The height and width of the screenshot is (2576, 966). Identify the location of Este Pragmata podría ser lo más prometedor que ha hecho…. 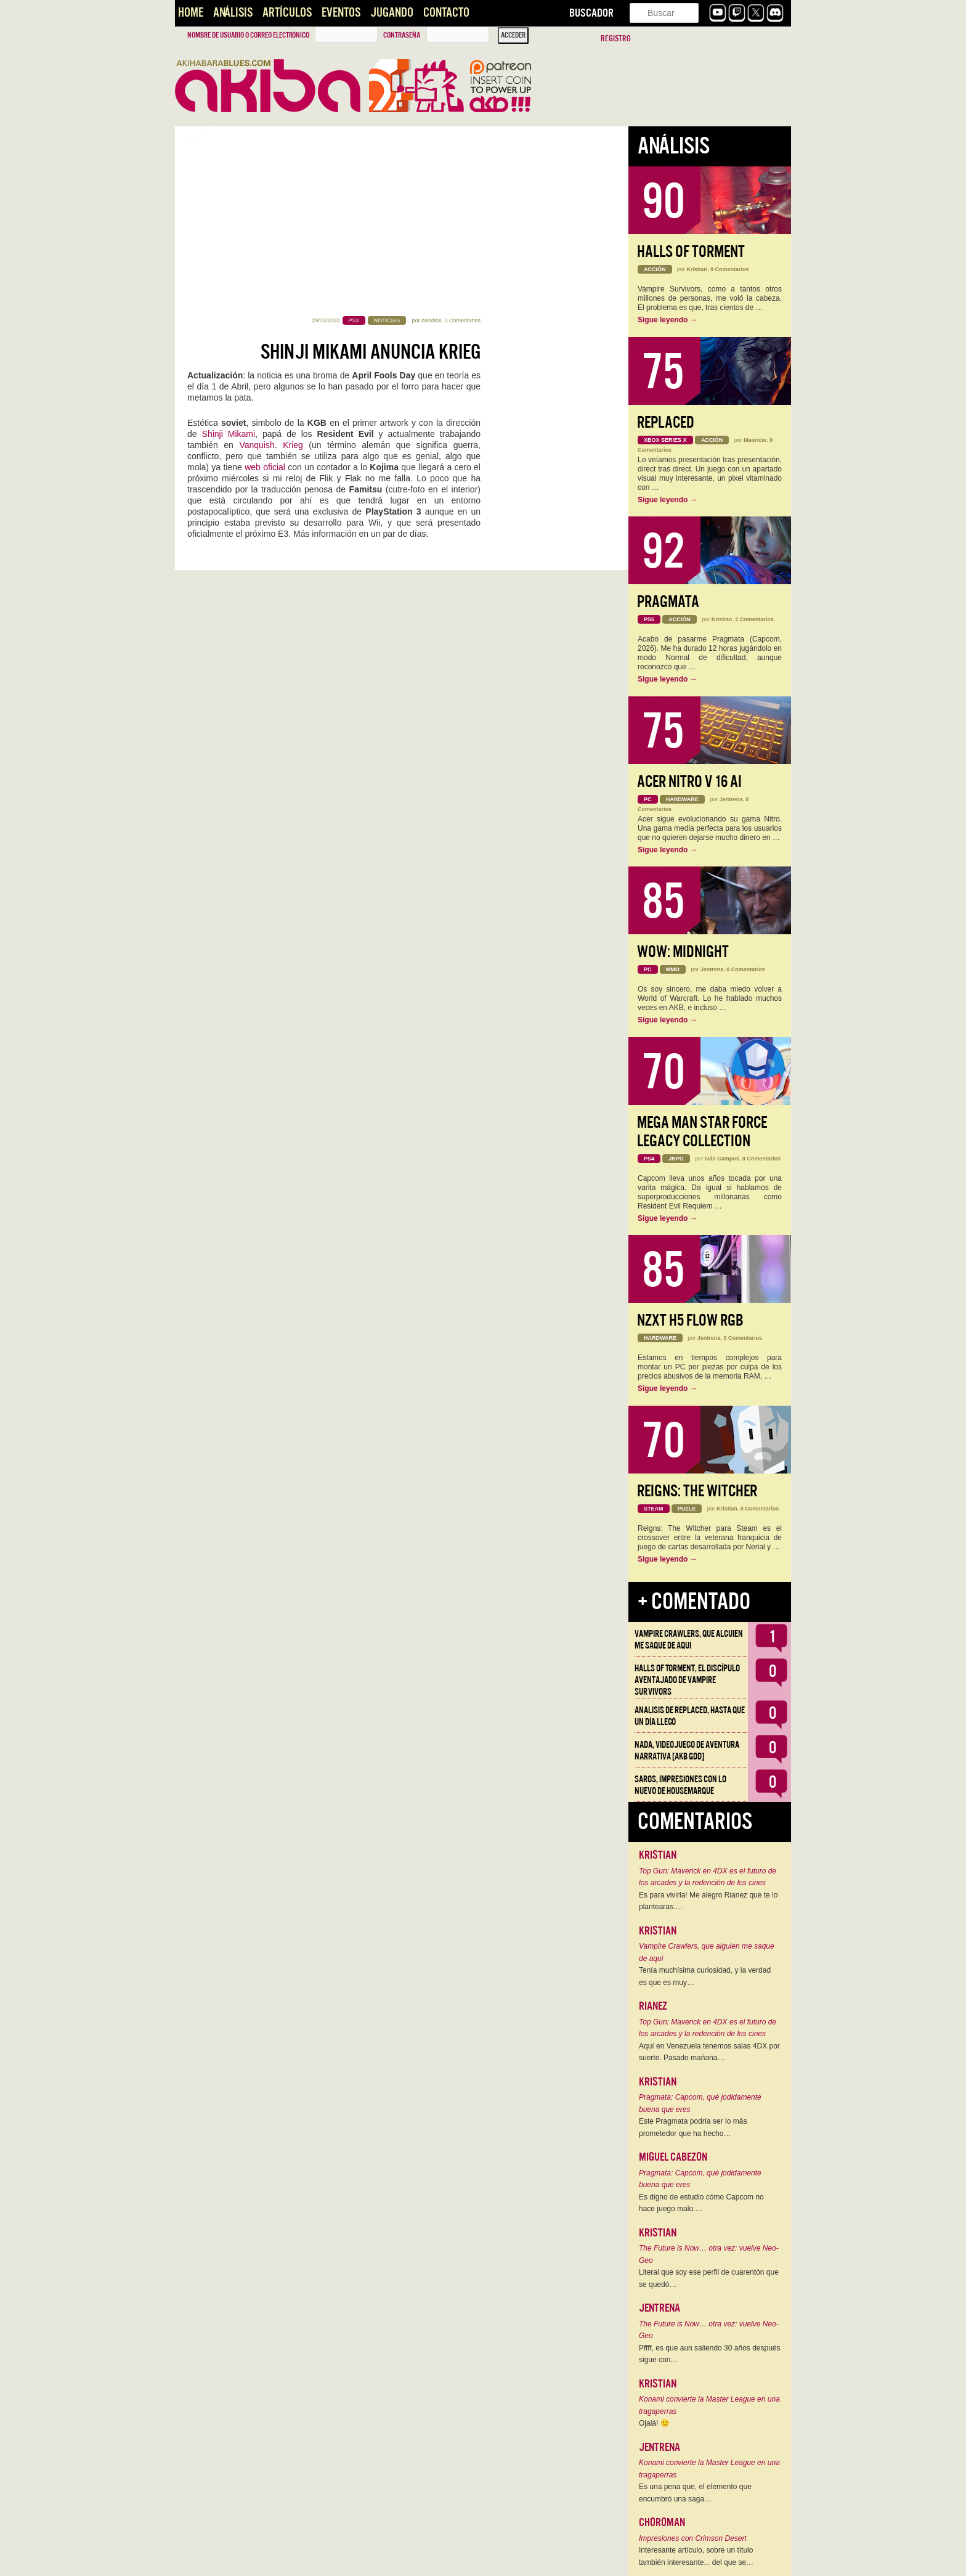
(693, 2127).